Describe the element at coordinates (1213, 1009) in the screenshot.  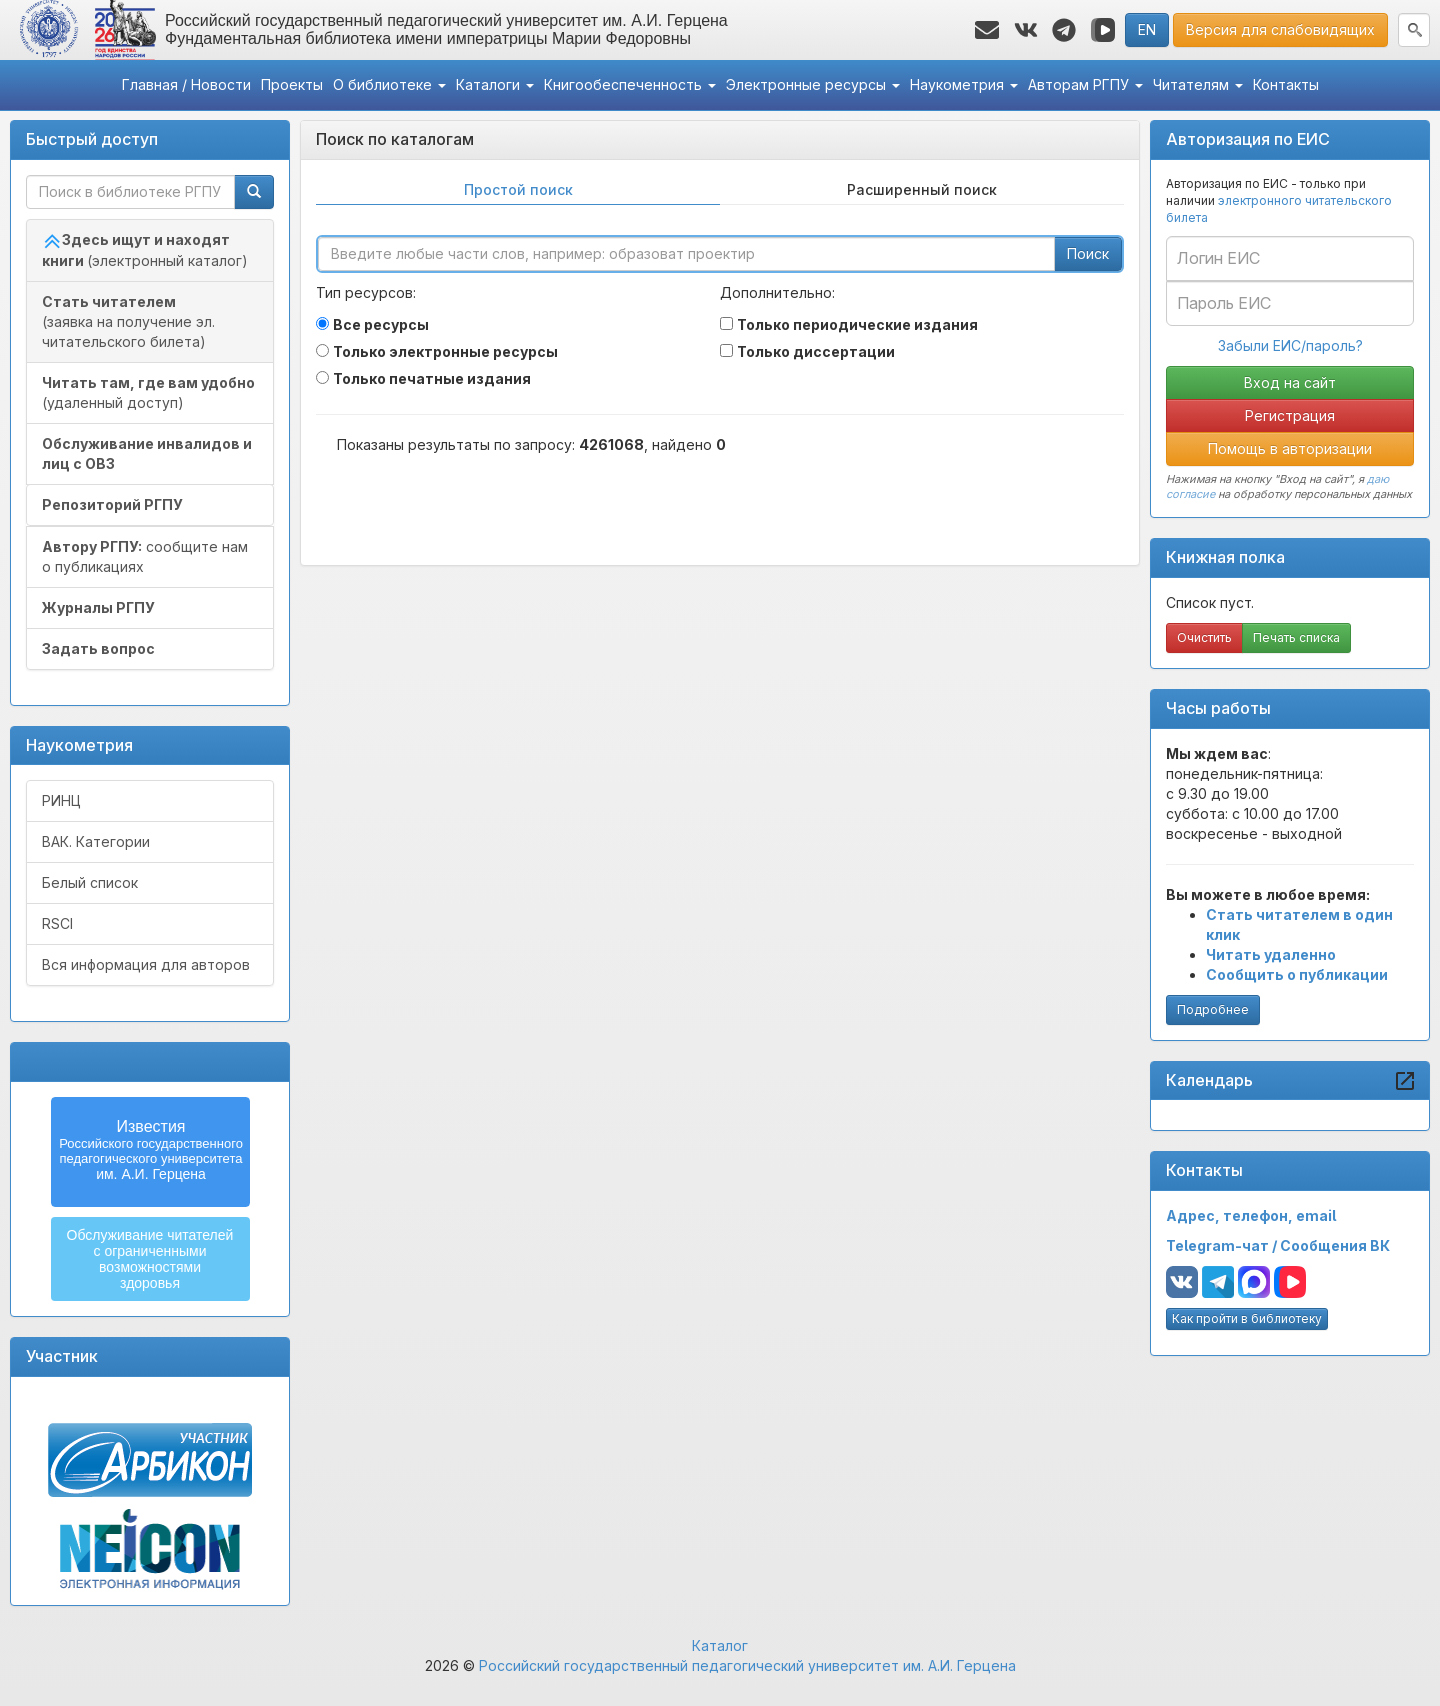
I see `Подробнее` at that location.